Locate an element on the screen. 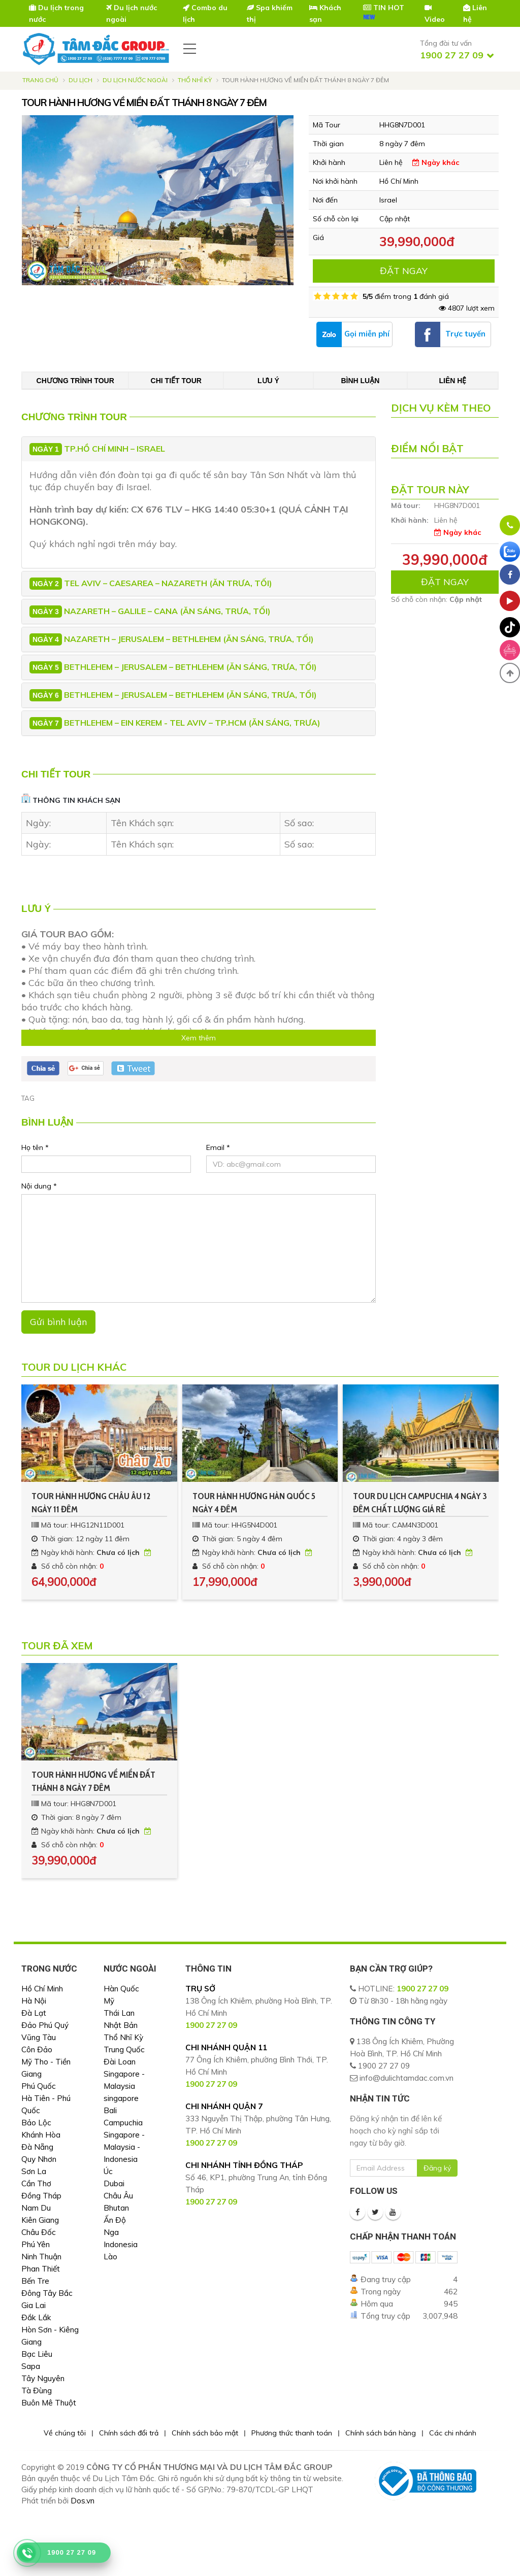 Image resolution: width=520 pixels, height=2576 pixels. Bình luận is located at coordinates (360, 381).